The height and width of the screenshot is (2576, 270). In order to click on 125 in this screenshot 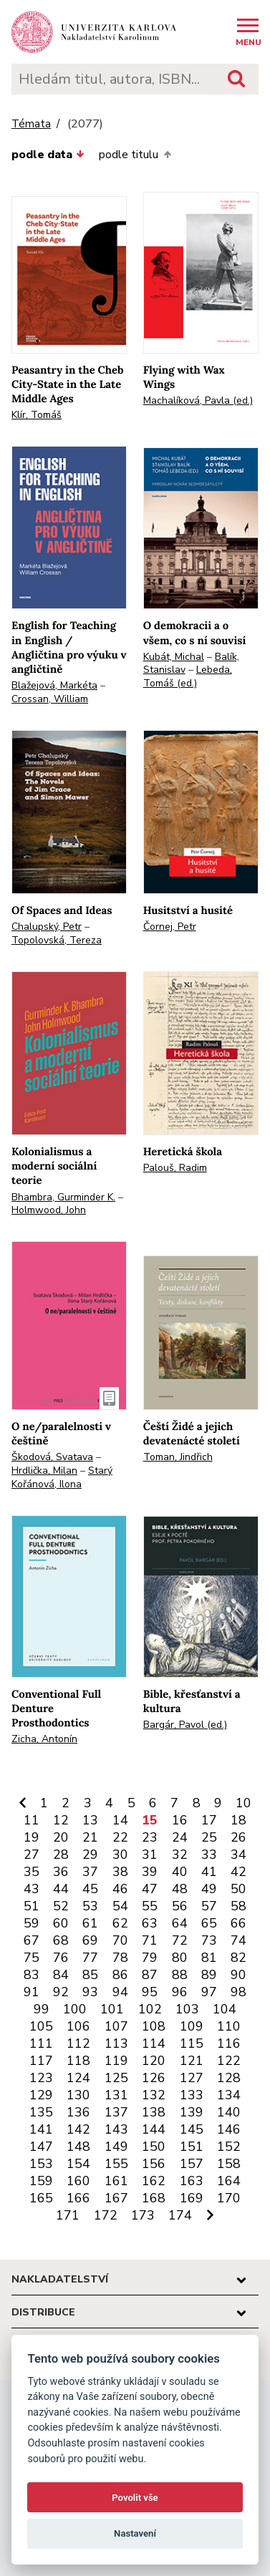, I will do `click(116, 2077)`.